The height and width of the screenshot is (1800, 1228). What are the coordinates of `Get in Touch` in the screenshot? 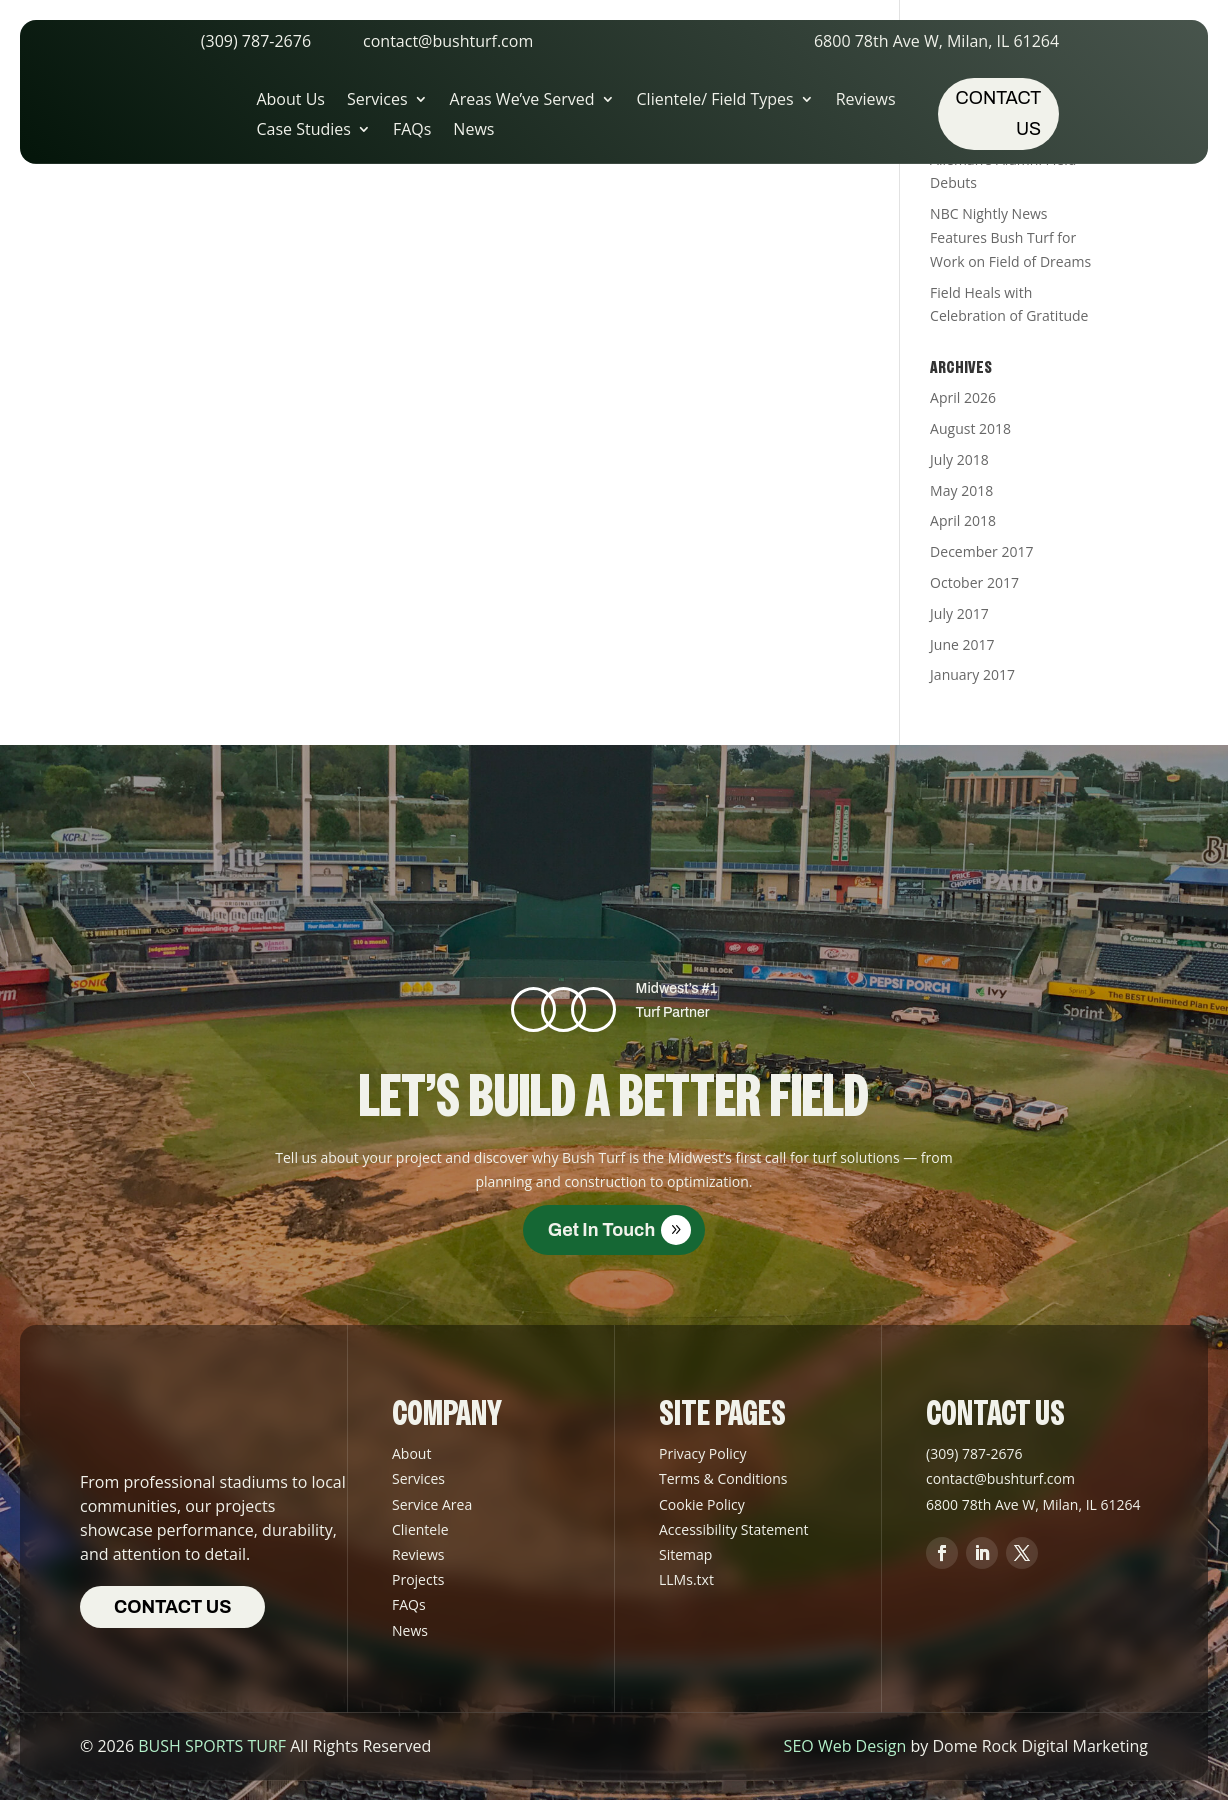 It's located at (602, 1230).